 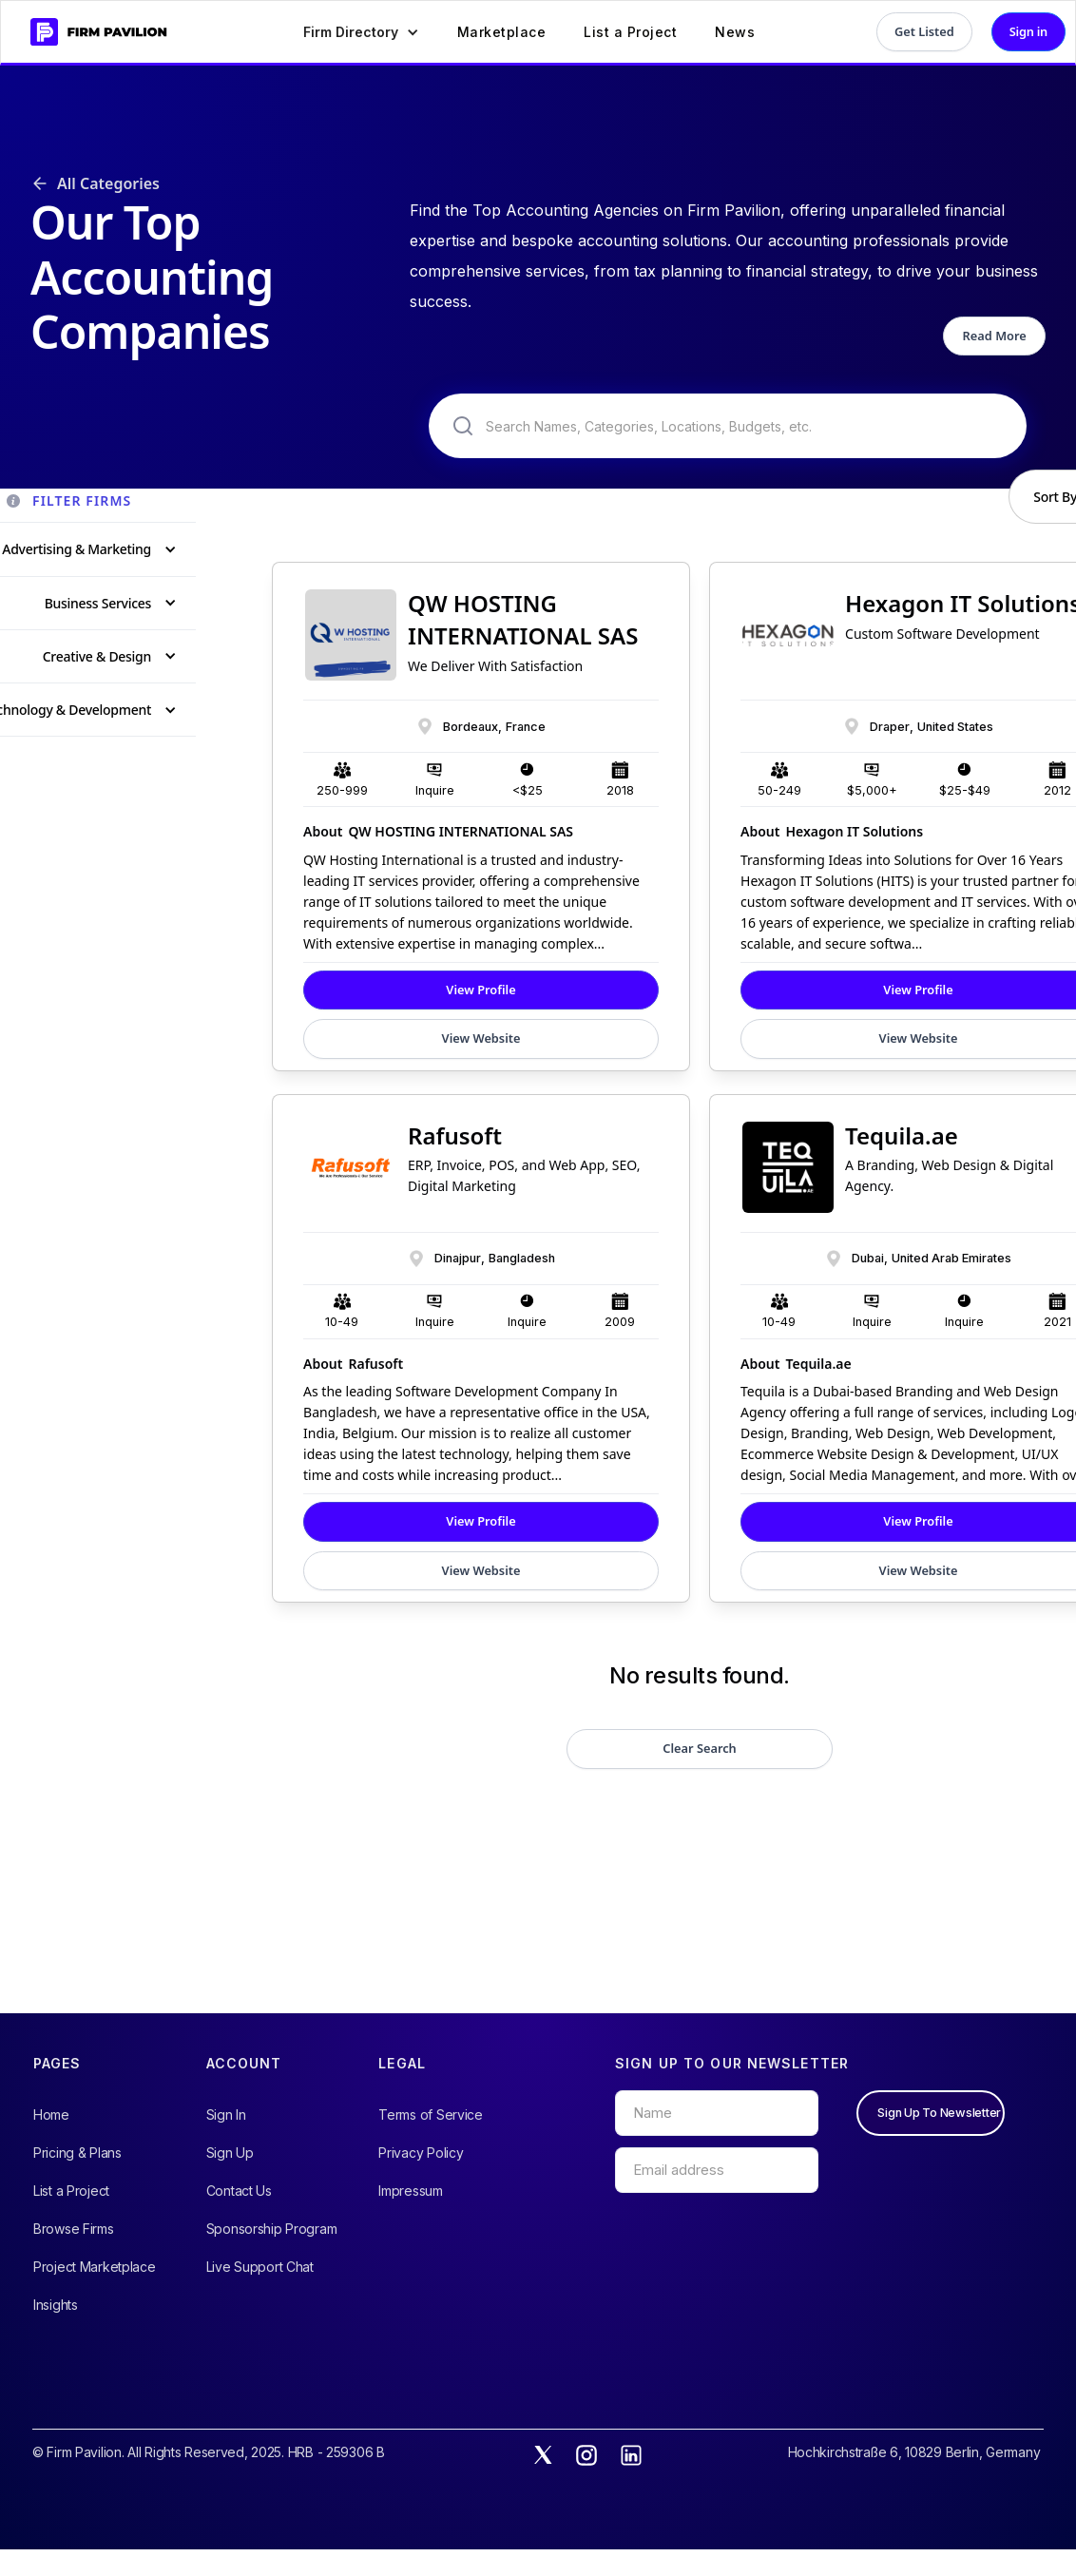 What do you see at coordinates (643, 2530) in the screenshot?
I see `View Preferences [button]` at bounding box center [643, 2530].